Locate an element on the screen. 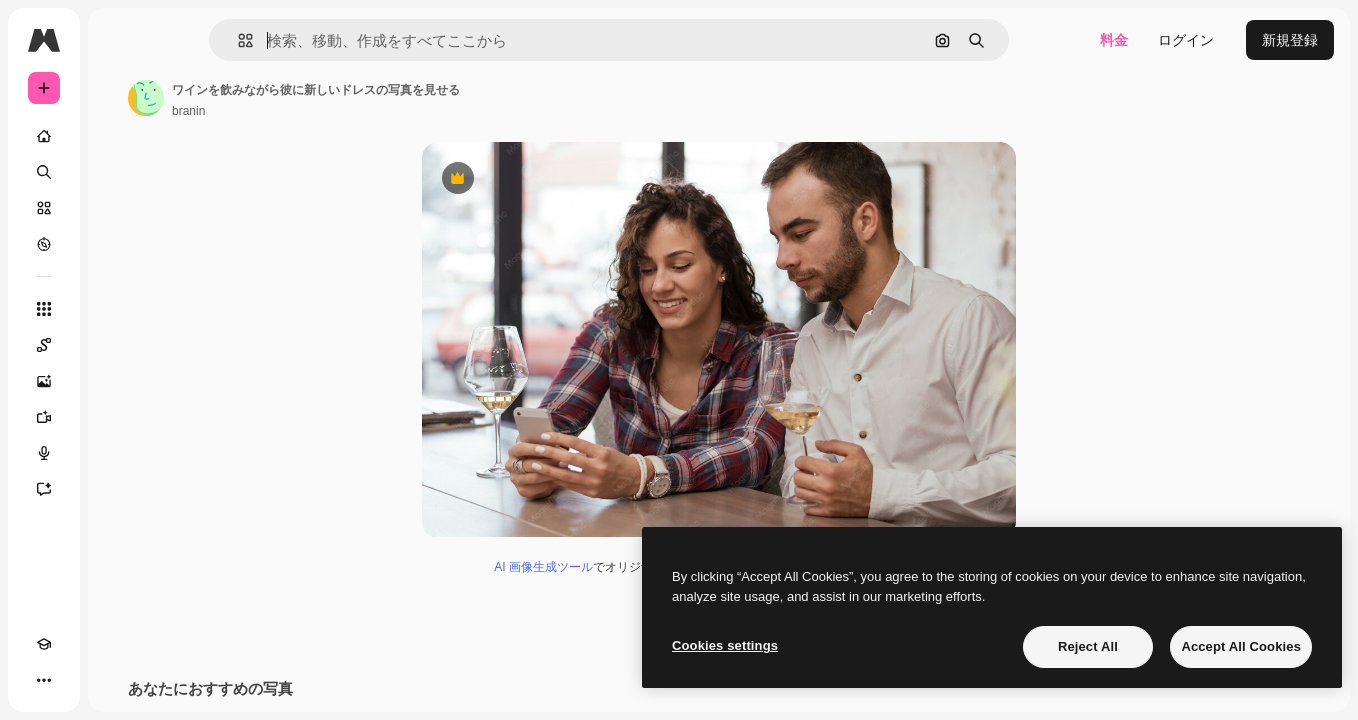  [すべてのツール] is located at coordinates (120, 309).